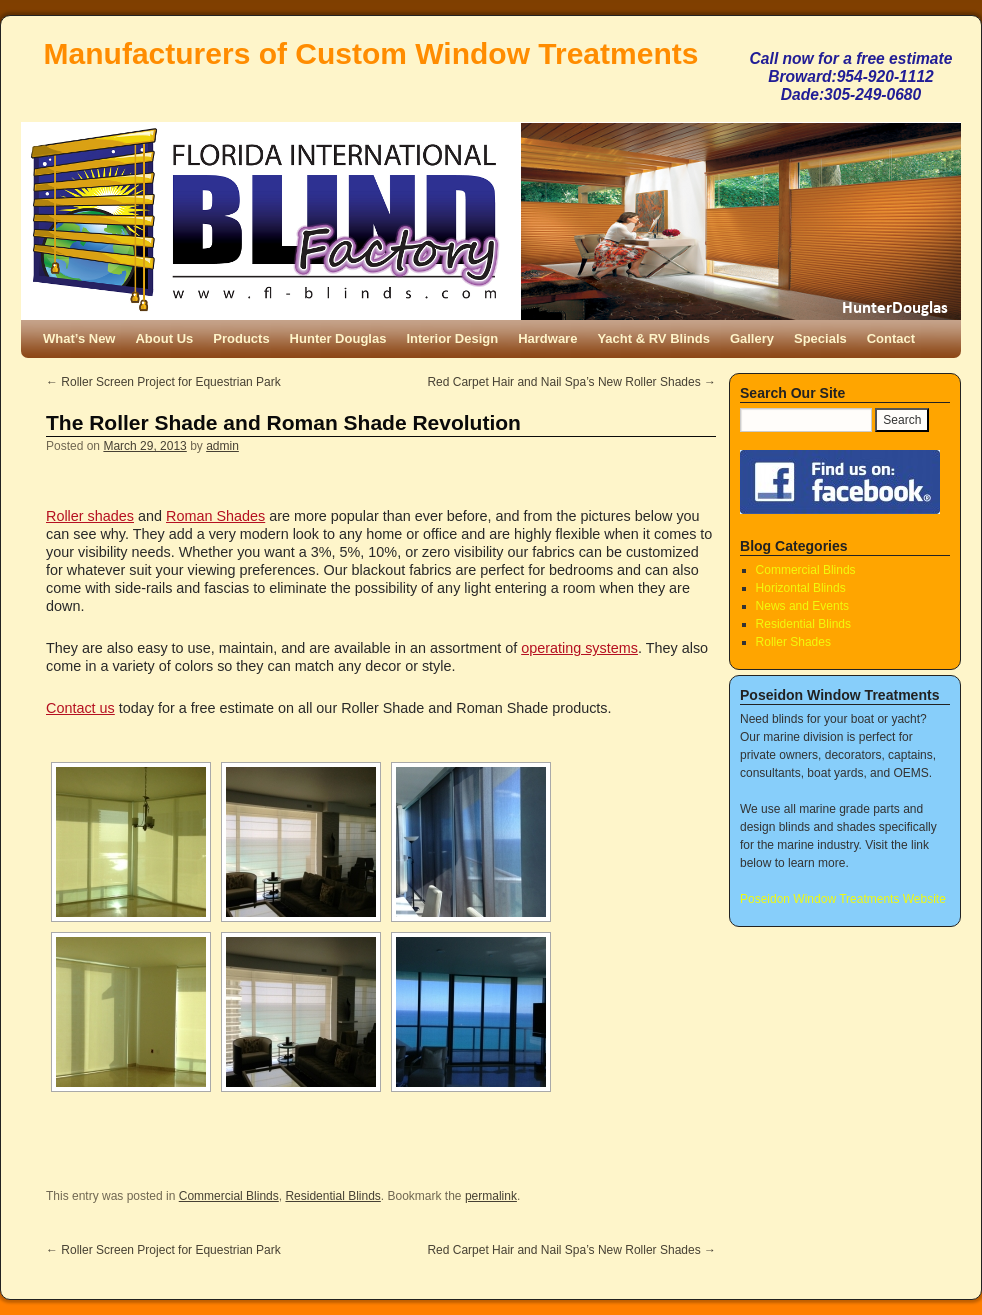 This screenshot has height=1315, width=982. What do you see at coordinates (752, 338) in the screenshot?
I see `Gallery` at bounding box center [752, 338].